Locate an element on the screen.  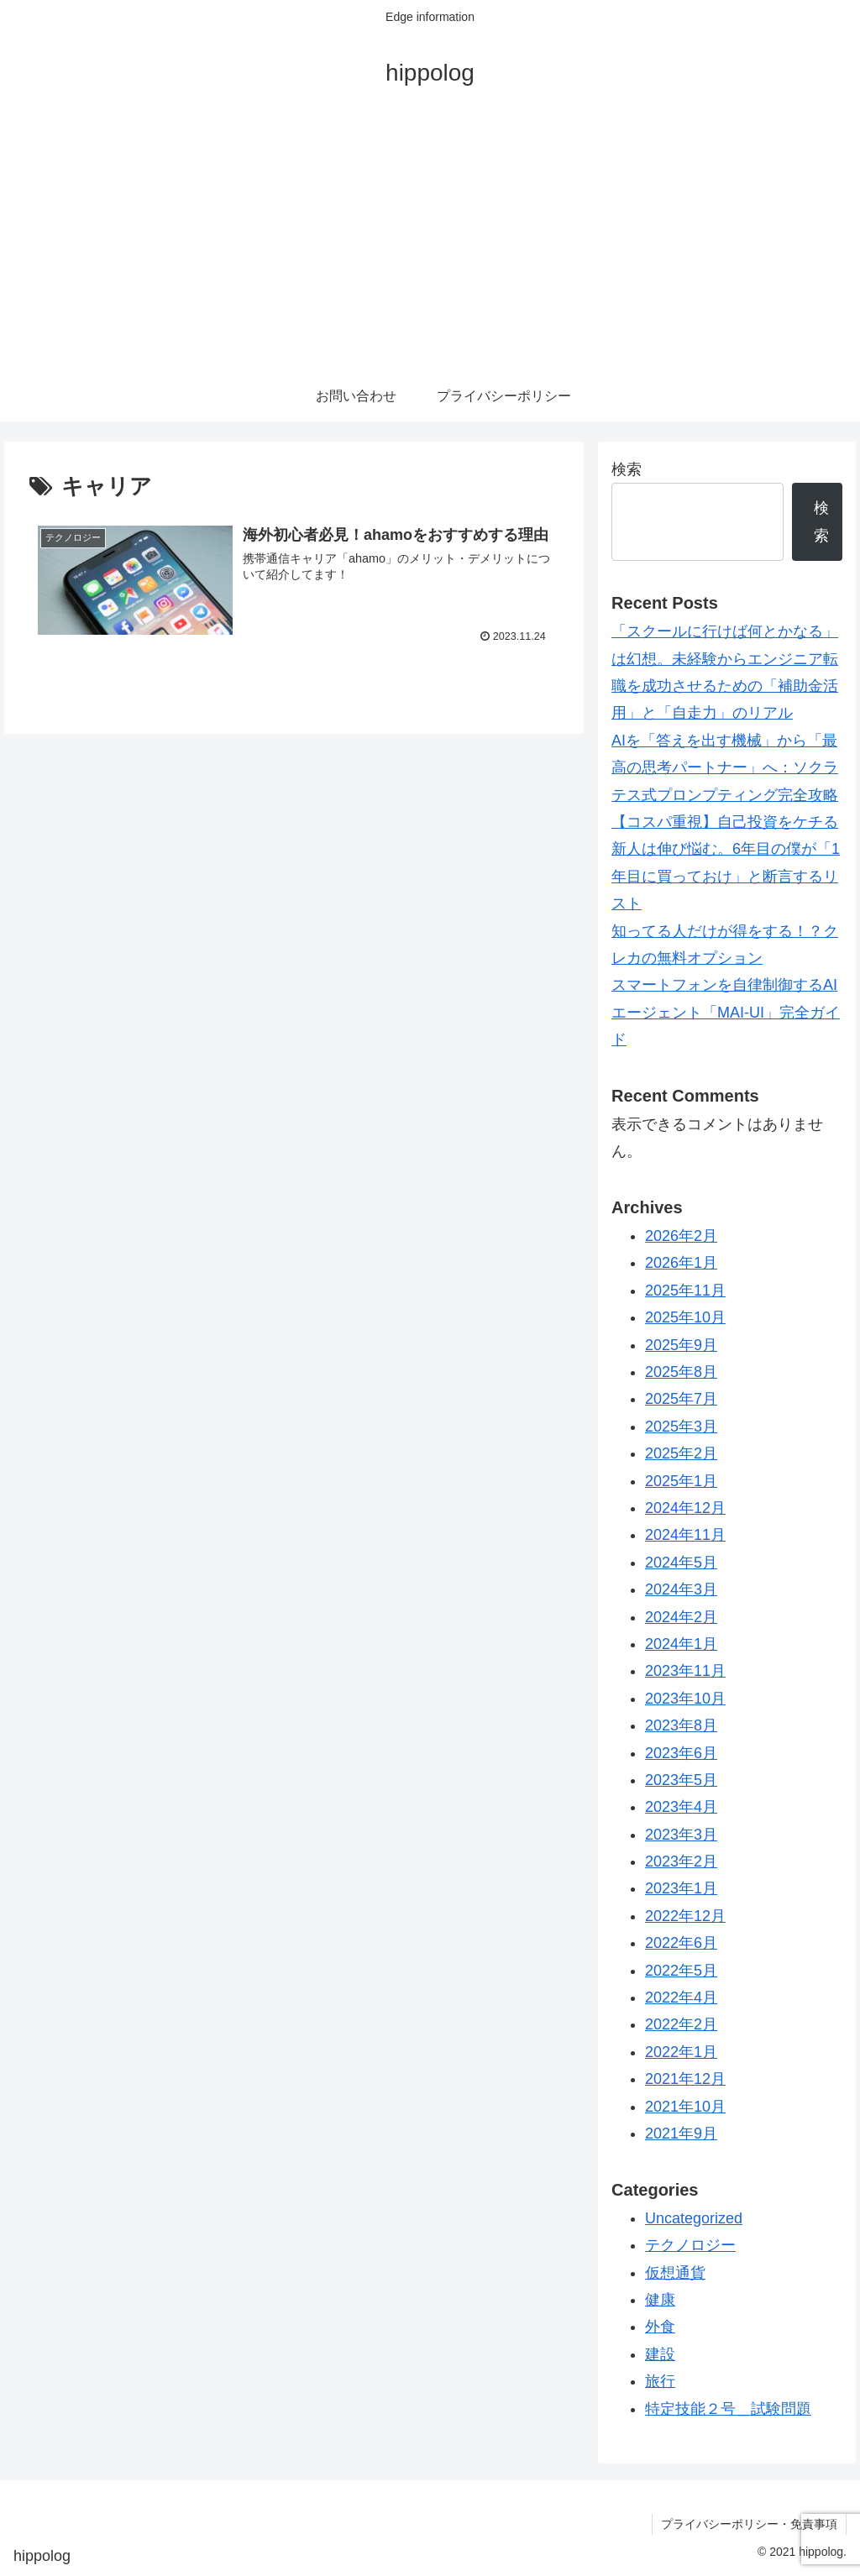
2023年10月 is located at coordinates (685, 1698).